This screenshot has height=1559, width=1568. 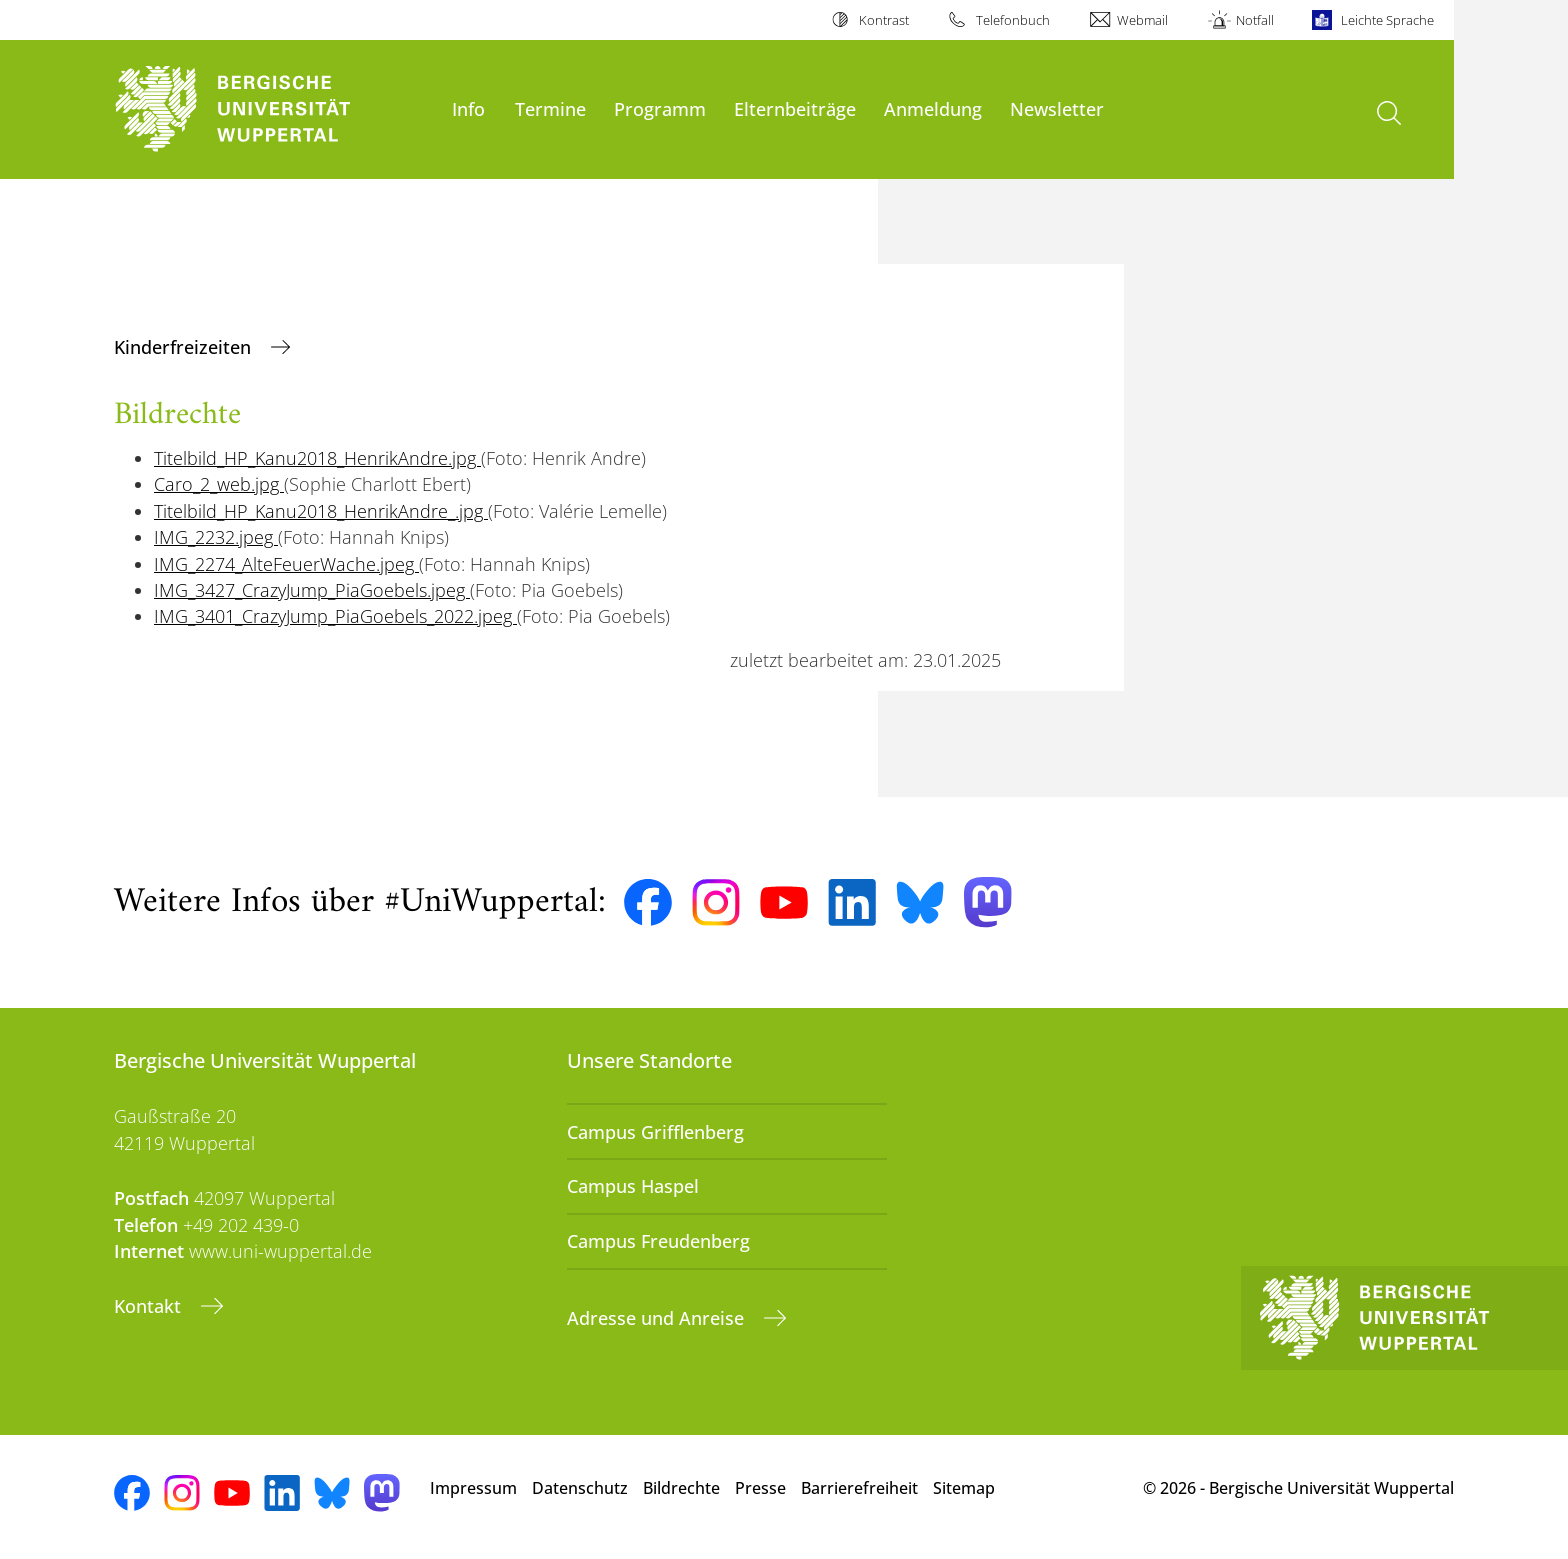 I want to click on Info, so click(x=468, y=108).